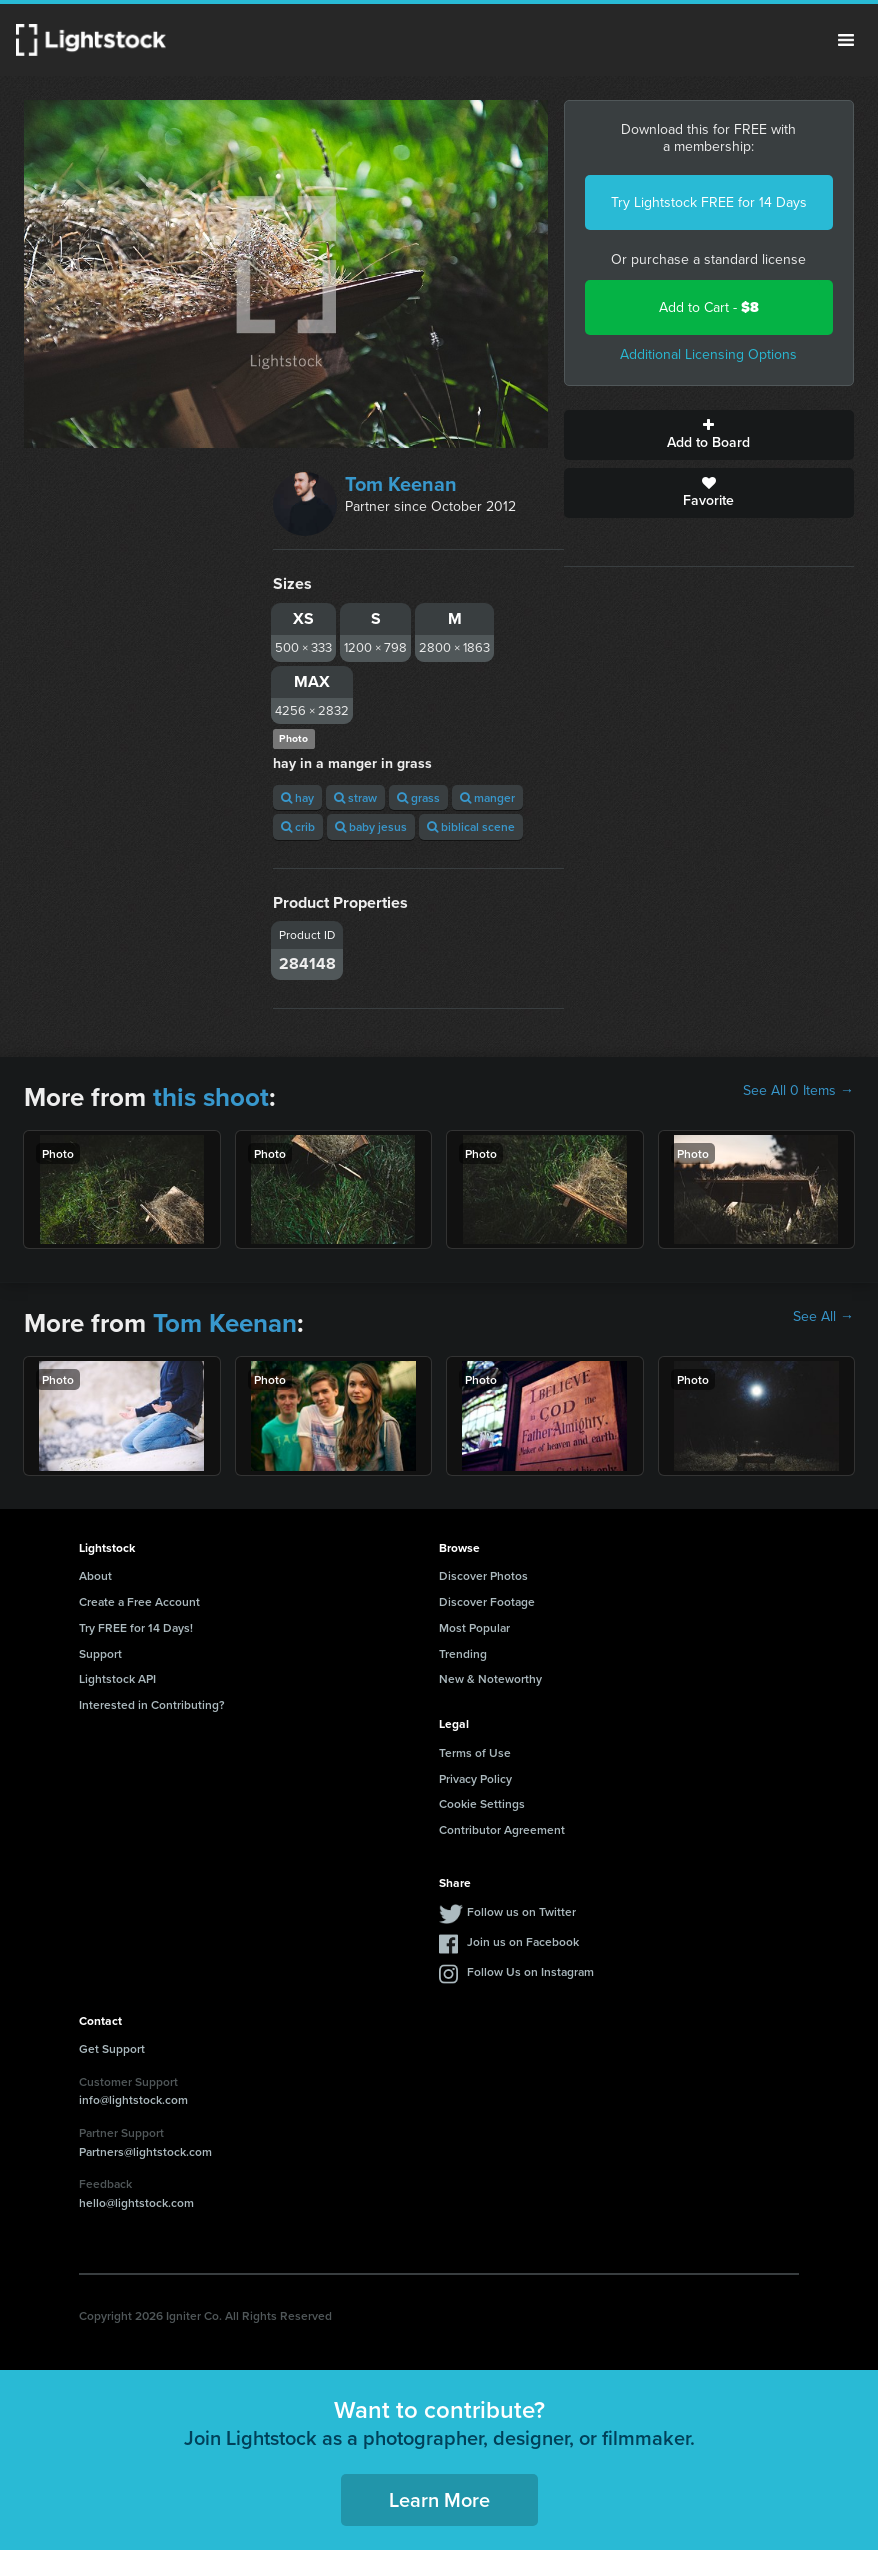 The height and width of the screenshot is (2550, 878). What do you see at coordinates (439, 2499) in the screenshot?
I see `Learn More` at bounding box center [439, 2499].